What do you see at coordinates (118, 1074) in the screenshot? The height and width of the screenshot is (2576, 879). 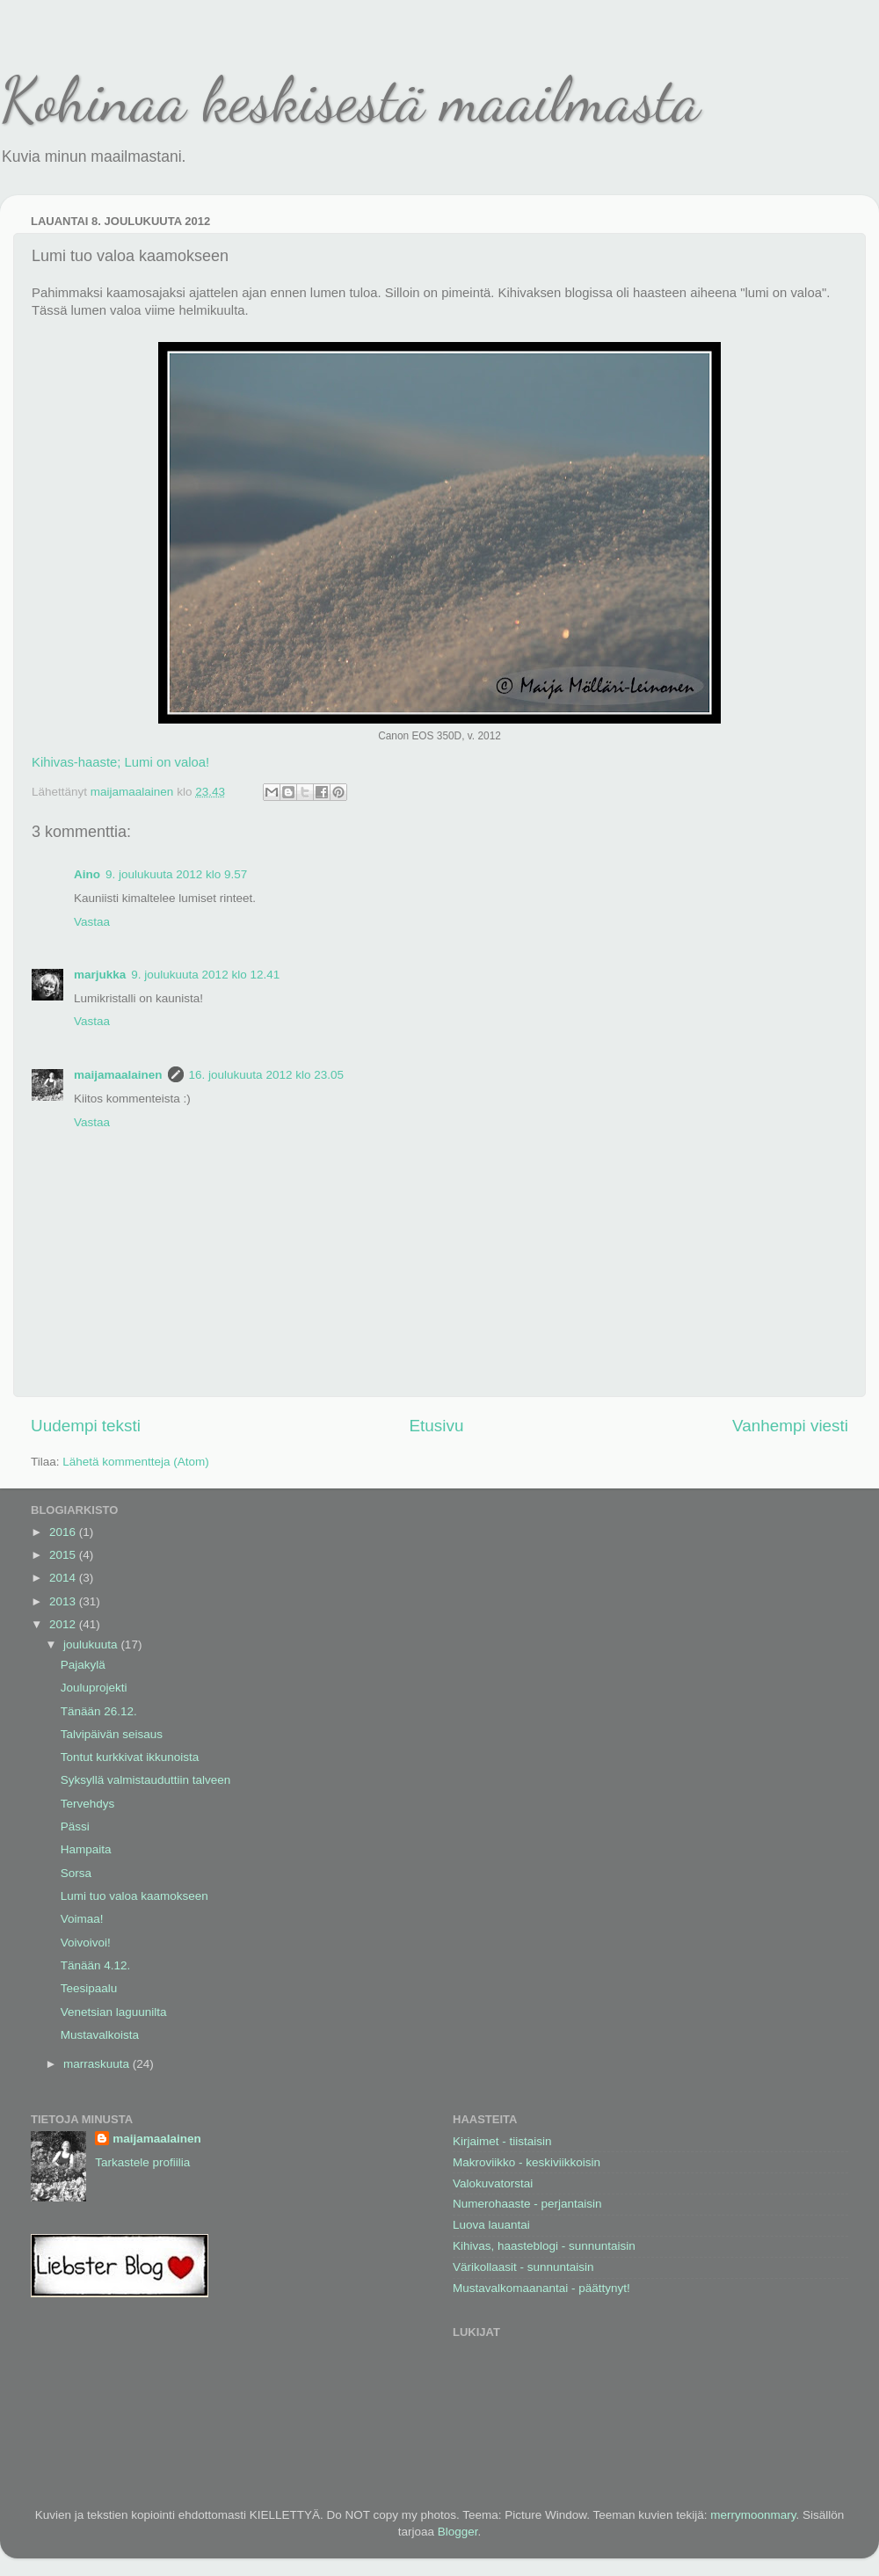 I see `maijamaalainen` at bounding box center [118, 1074].